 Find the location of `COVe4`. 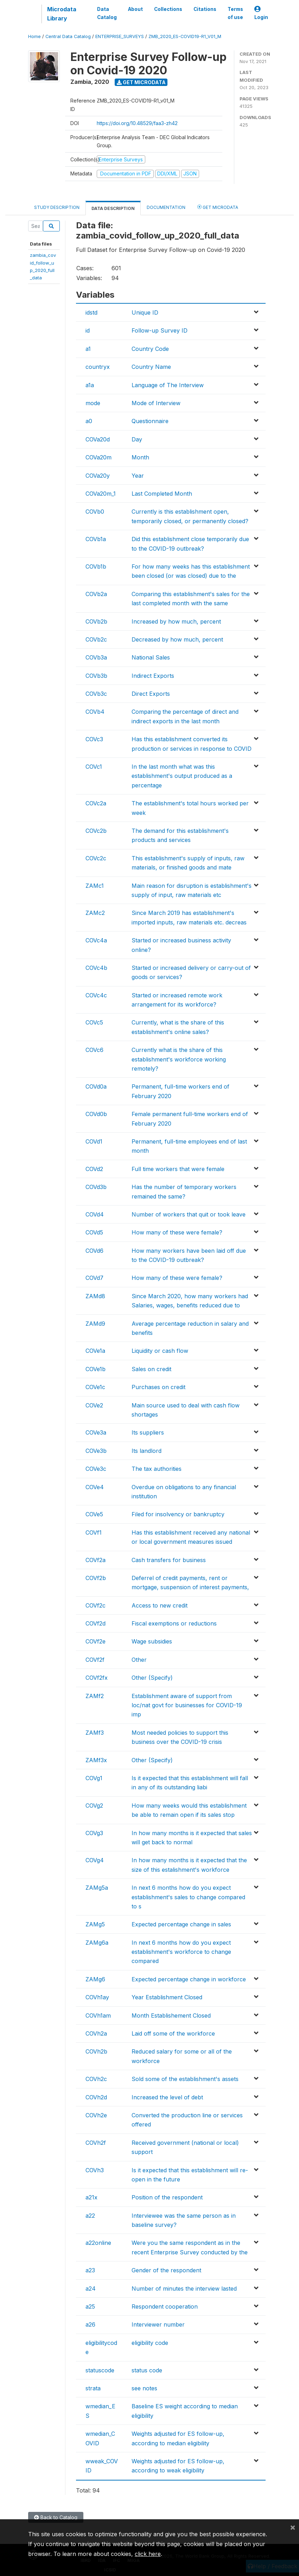

COVe4 is located at coordinates (94, 1487).